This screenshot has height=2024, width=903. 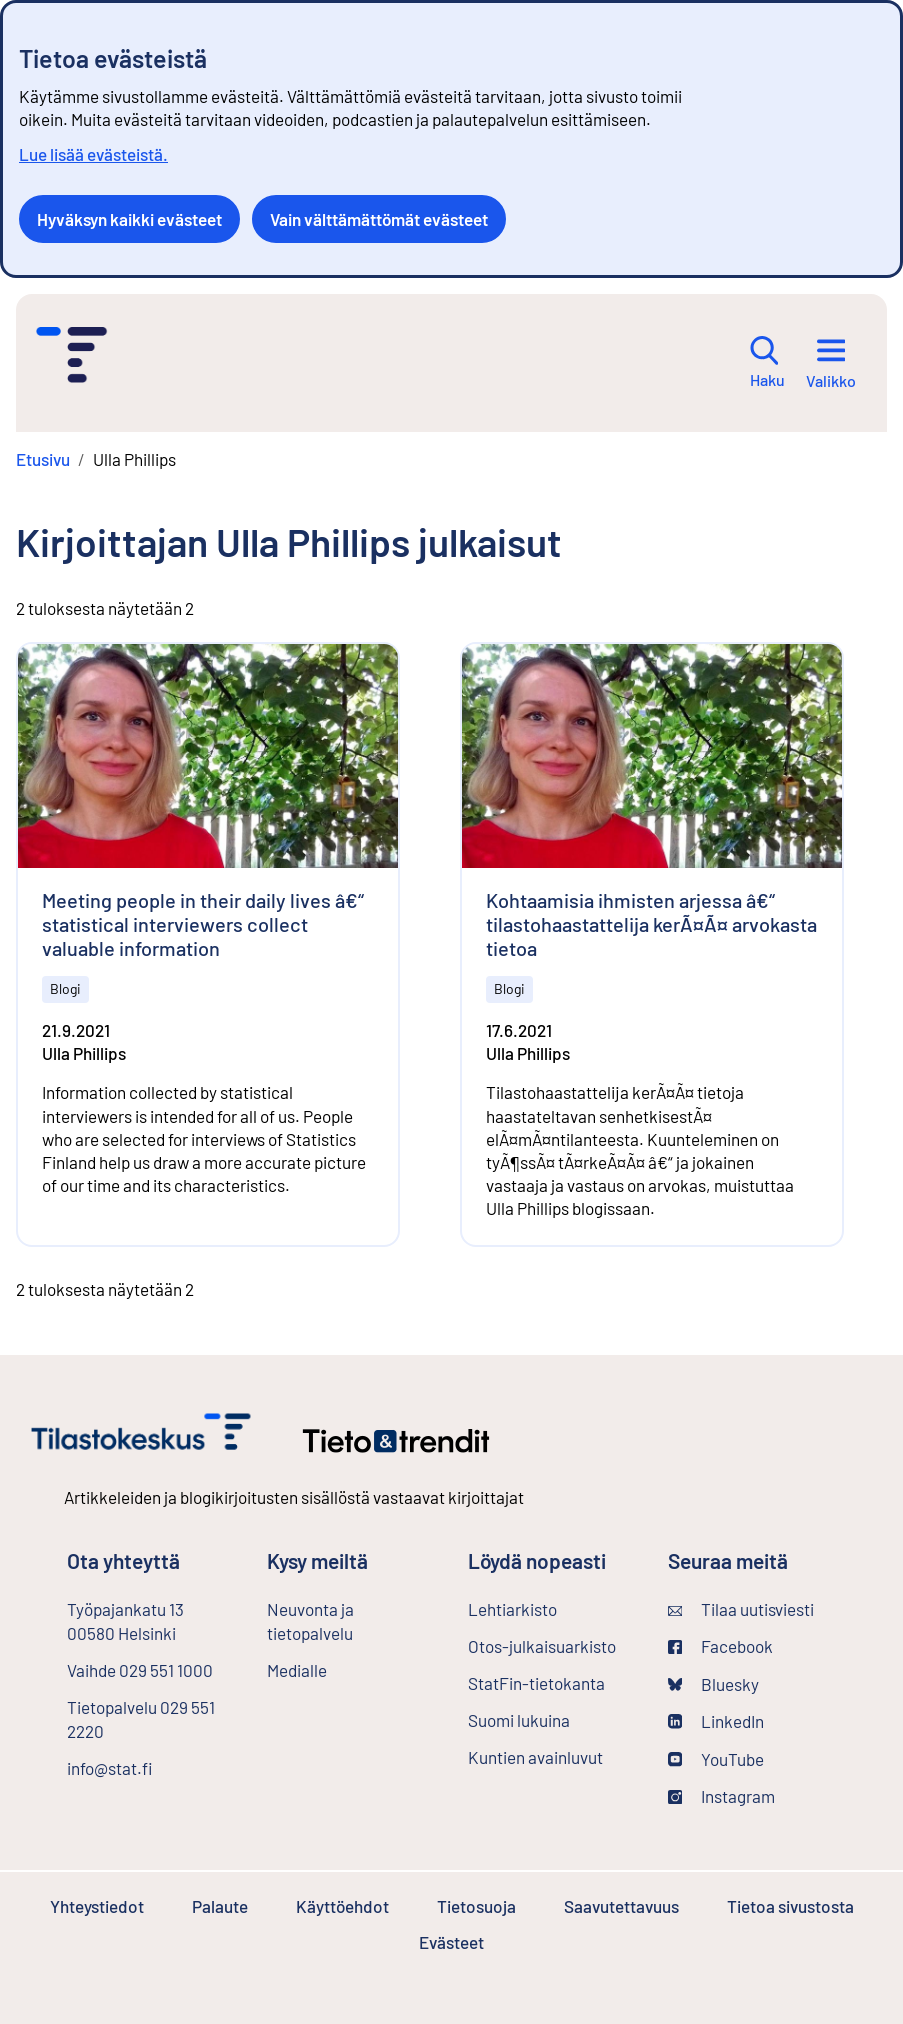 I want to click on Tietosuoja, so click(x=476, y=1906).